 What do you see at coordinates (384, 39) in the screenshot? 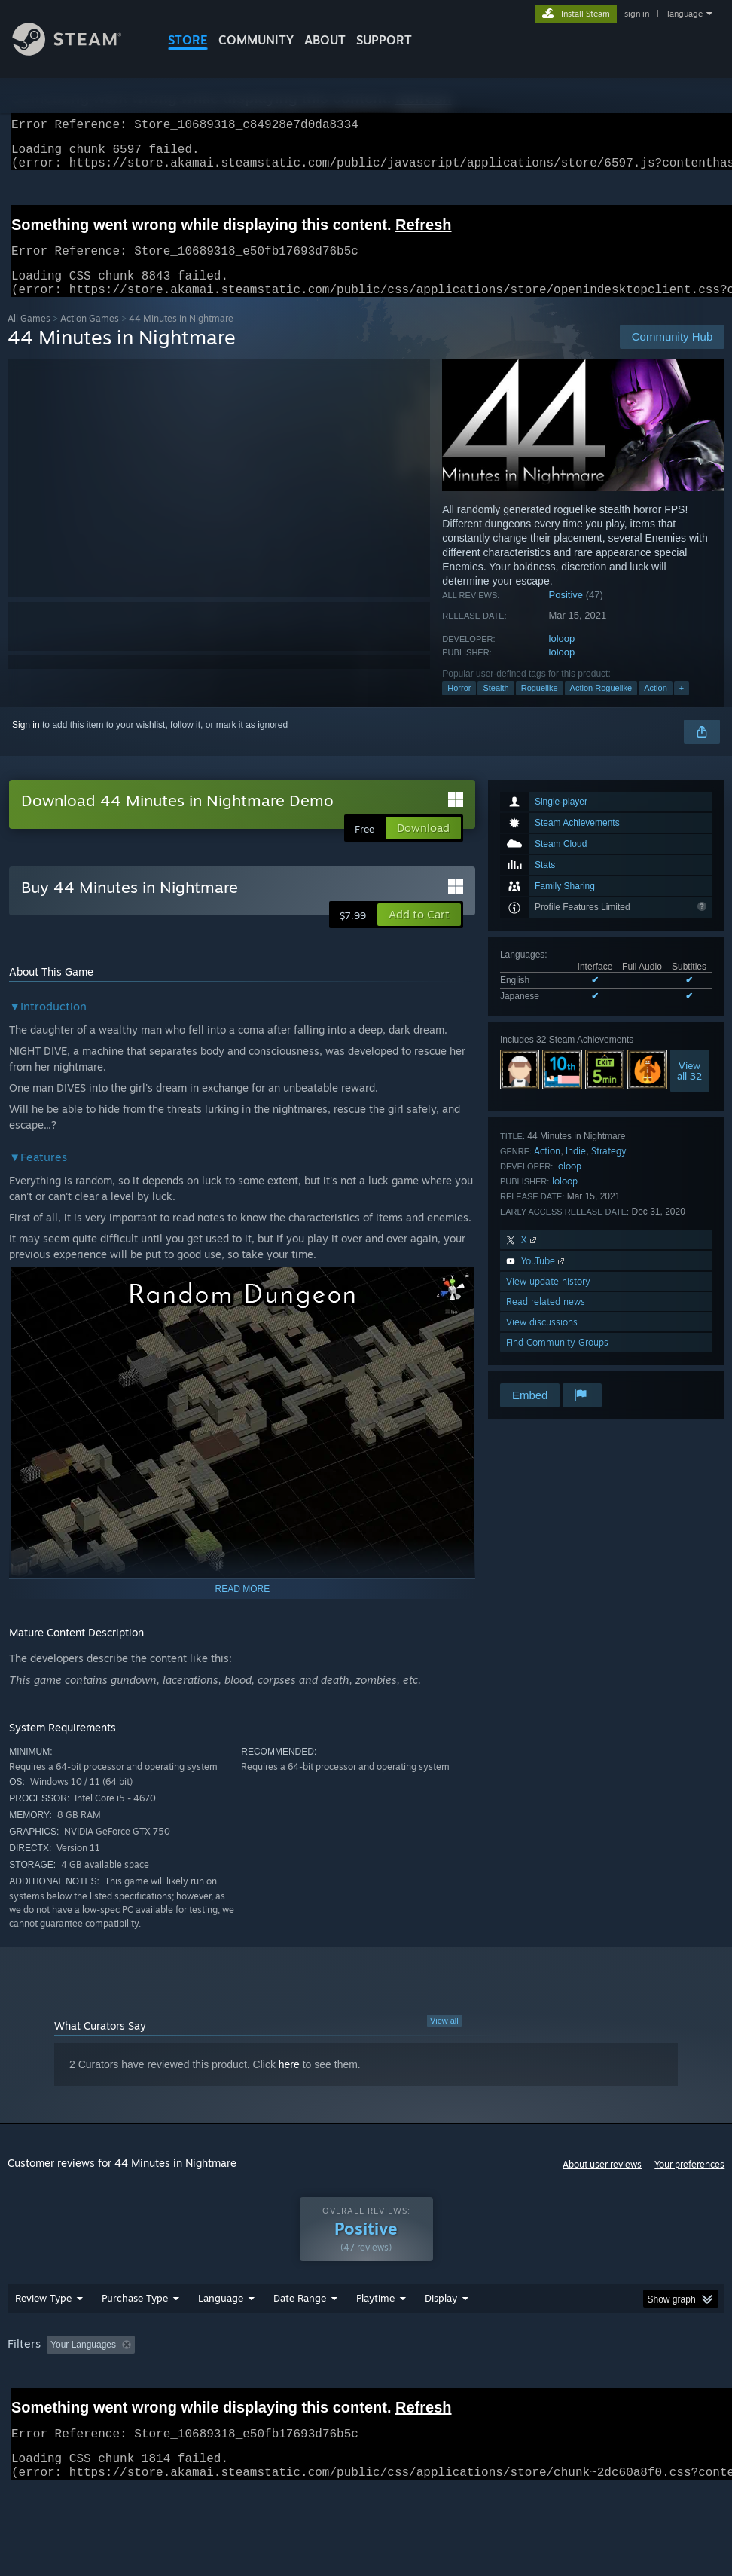
I see `SUPPORT` at bounding box center [384, 39].